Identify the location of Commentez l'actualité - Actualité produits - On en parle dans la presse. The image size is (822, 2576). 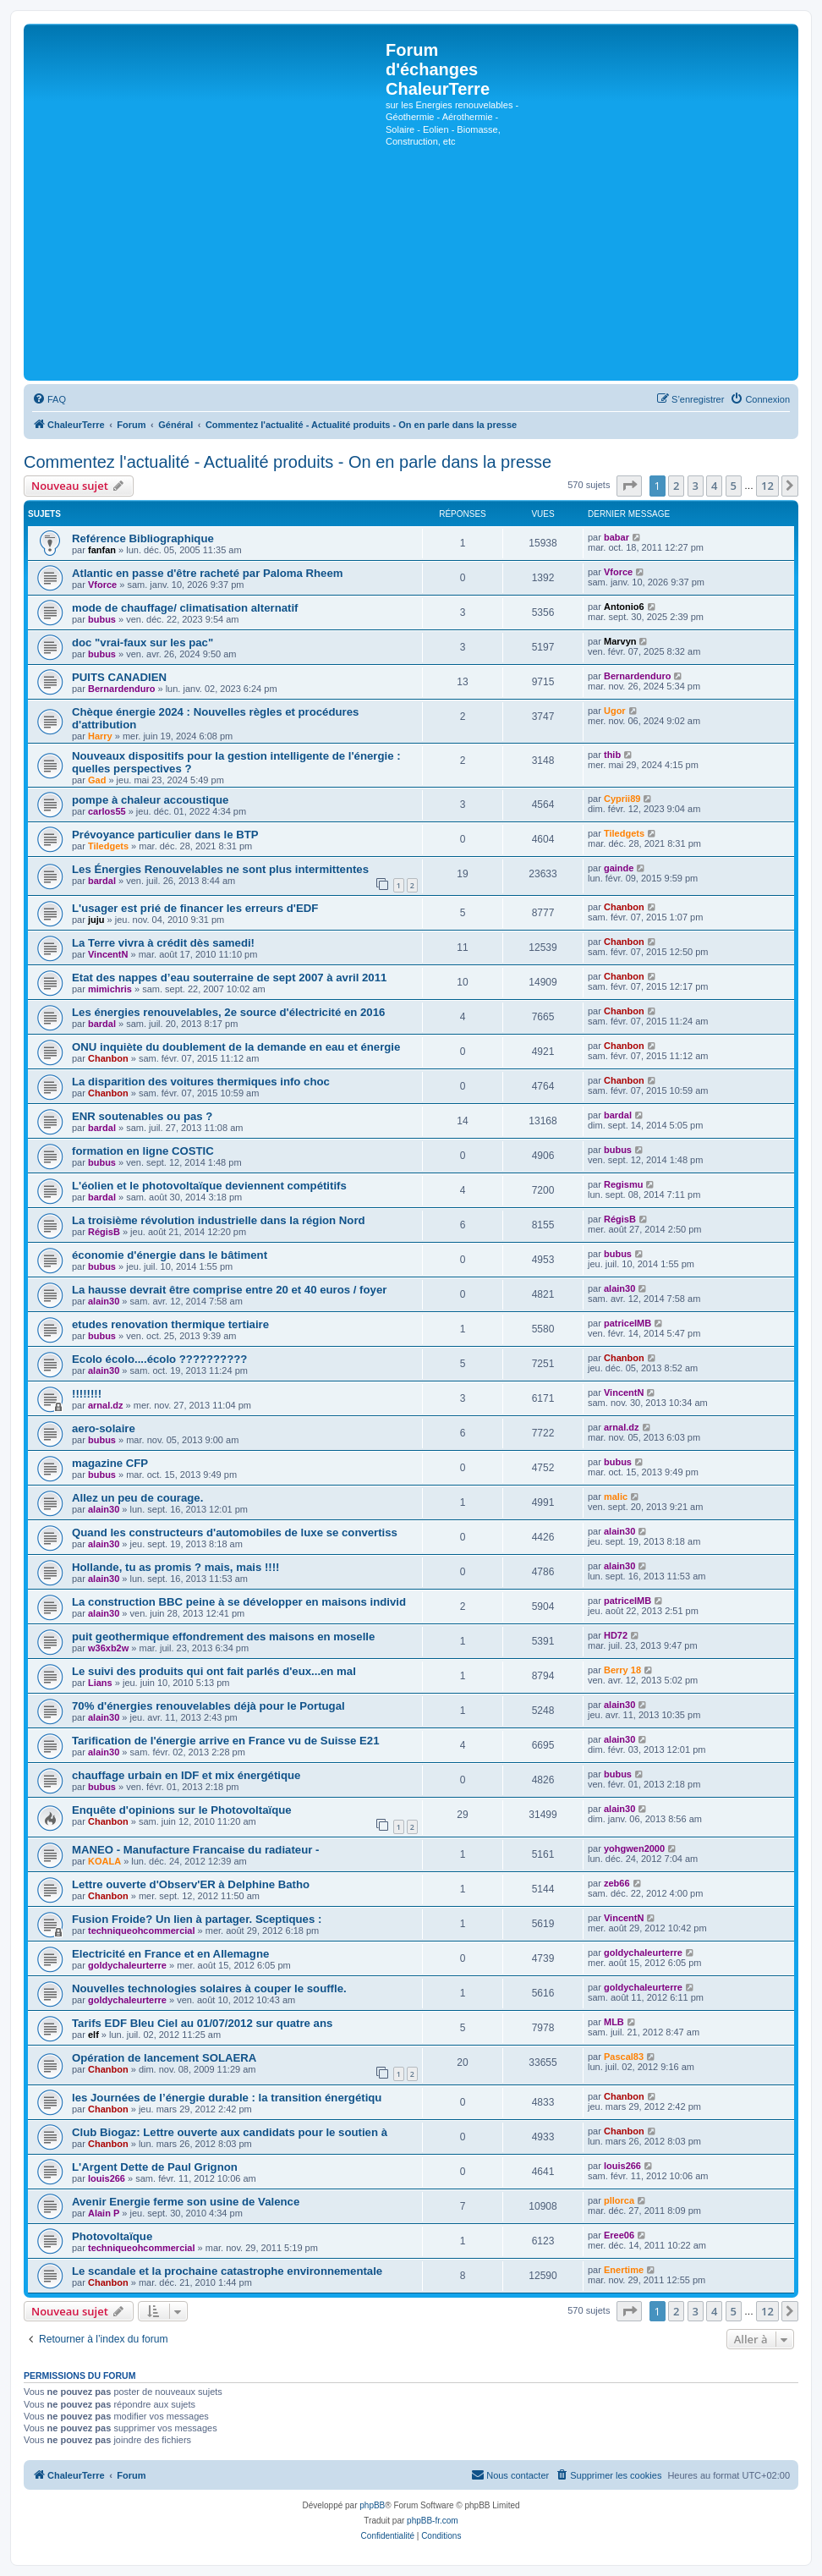
(287, 462).